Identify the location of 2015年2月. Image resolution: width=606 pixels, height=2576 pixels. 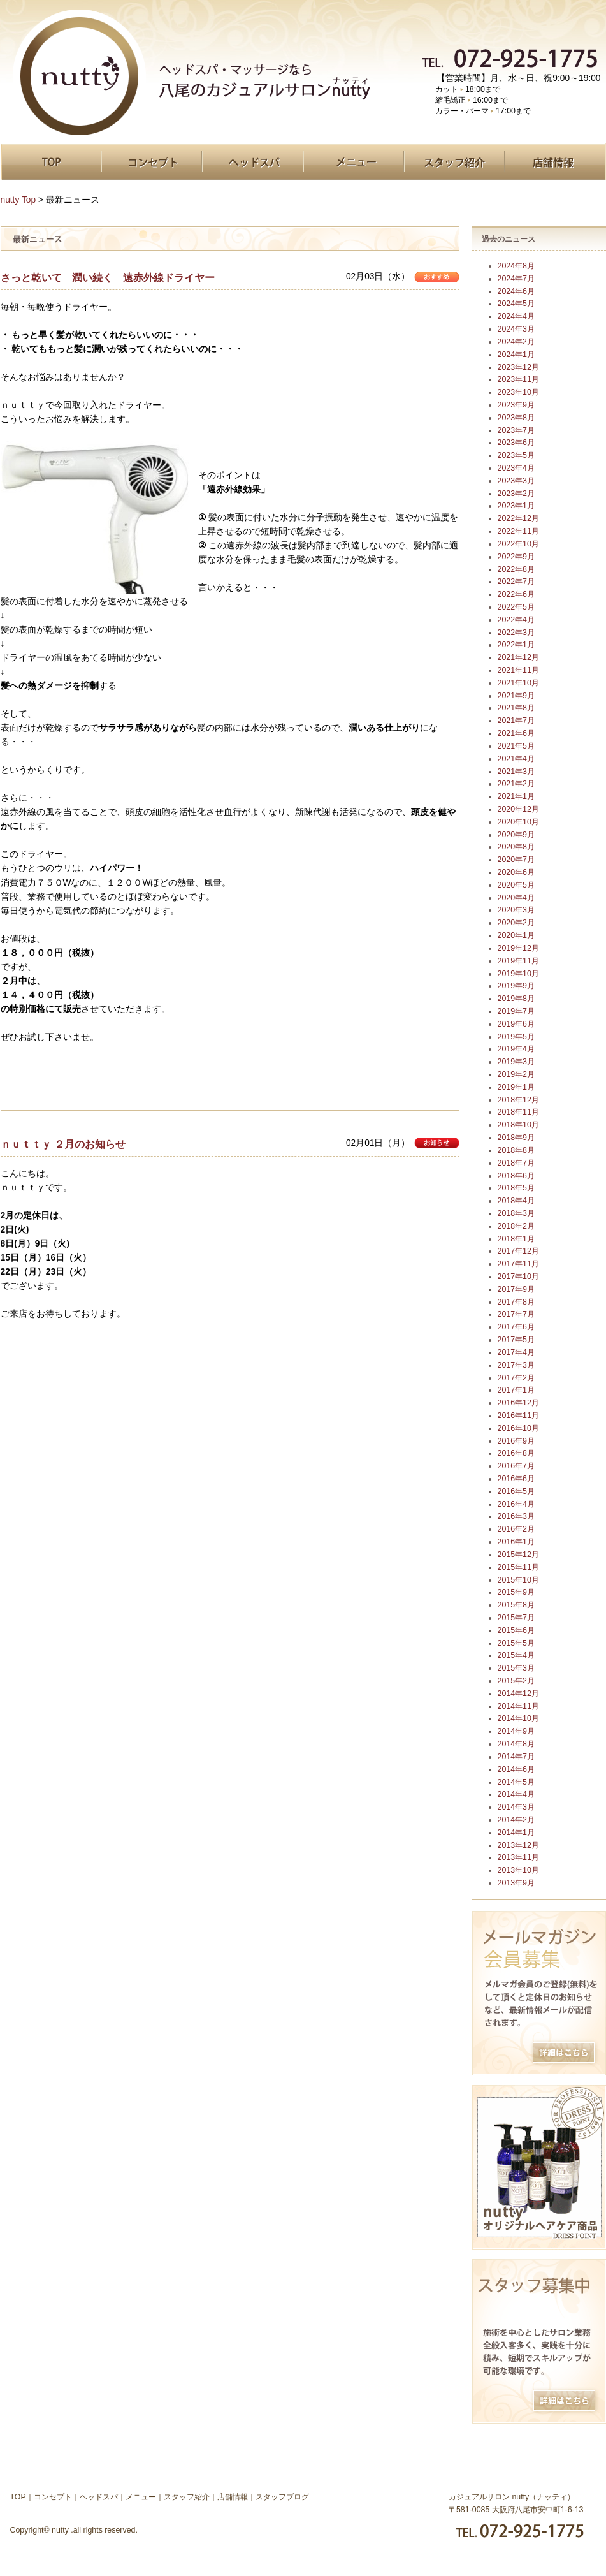
(516, 1680).